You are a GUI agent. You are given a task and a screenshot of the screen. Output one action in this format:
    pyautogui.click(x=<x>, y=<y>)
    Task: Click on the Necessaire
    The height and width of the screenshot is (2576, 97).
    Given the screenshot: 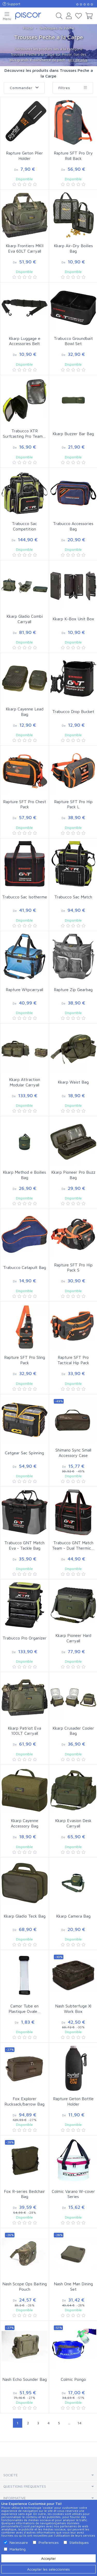 What is the action you would take?
    pyautogui.click(x=19, y=2542)
    